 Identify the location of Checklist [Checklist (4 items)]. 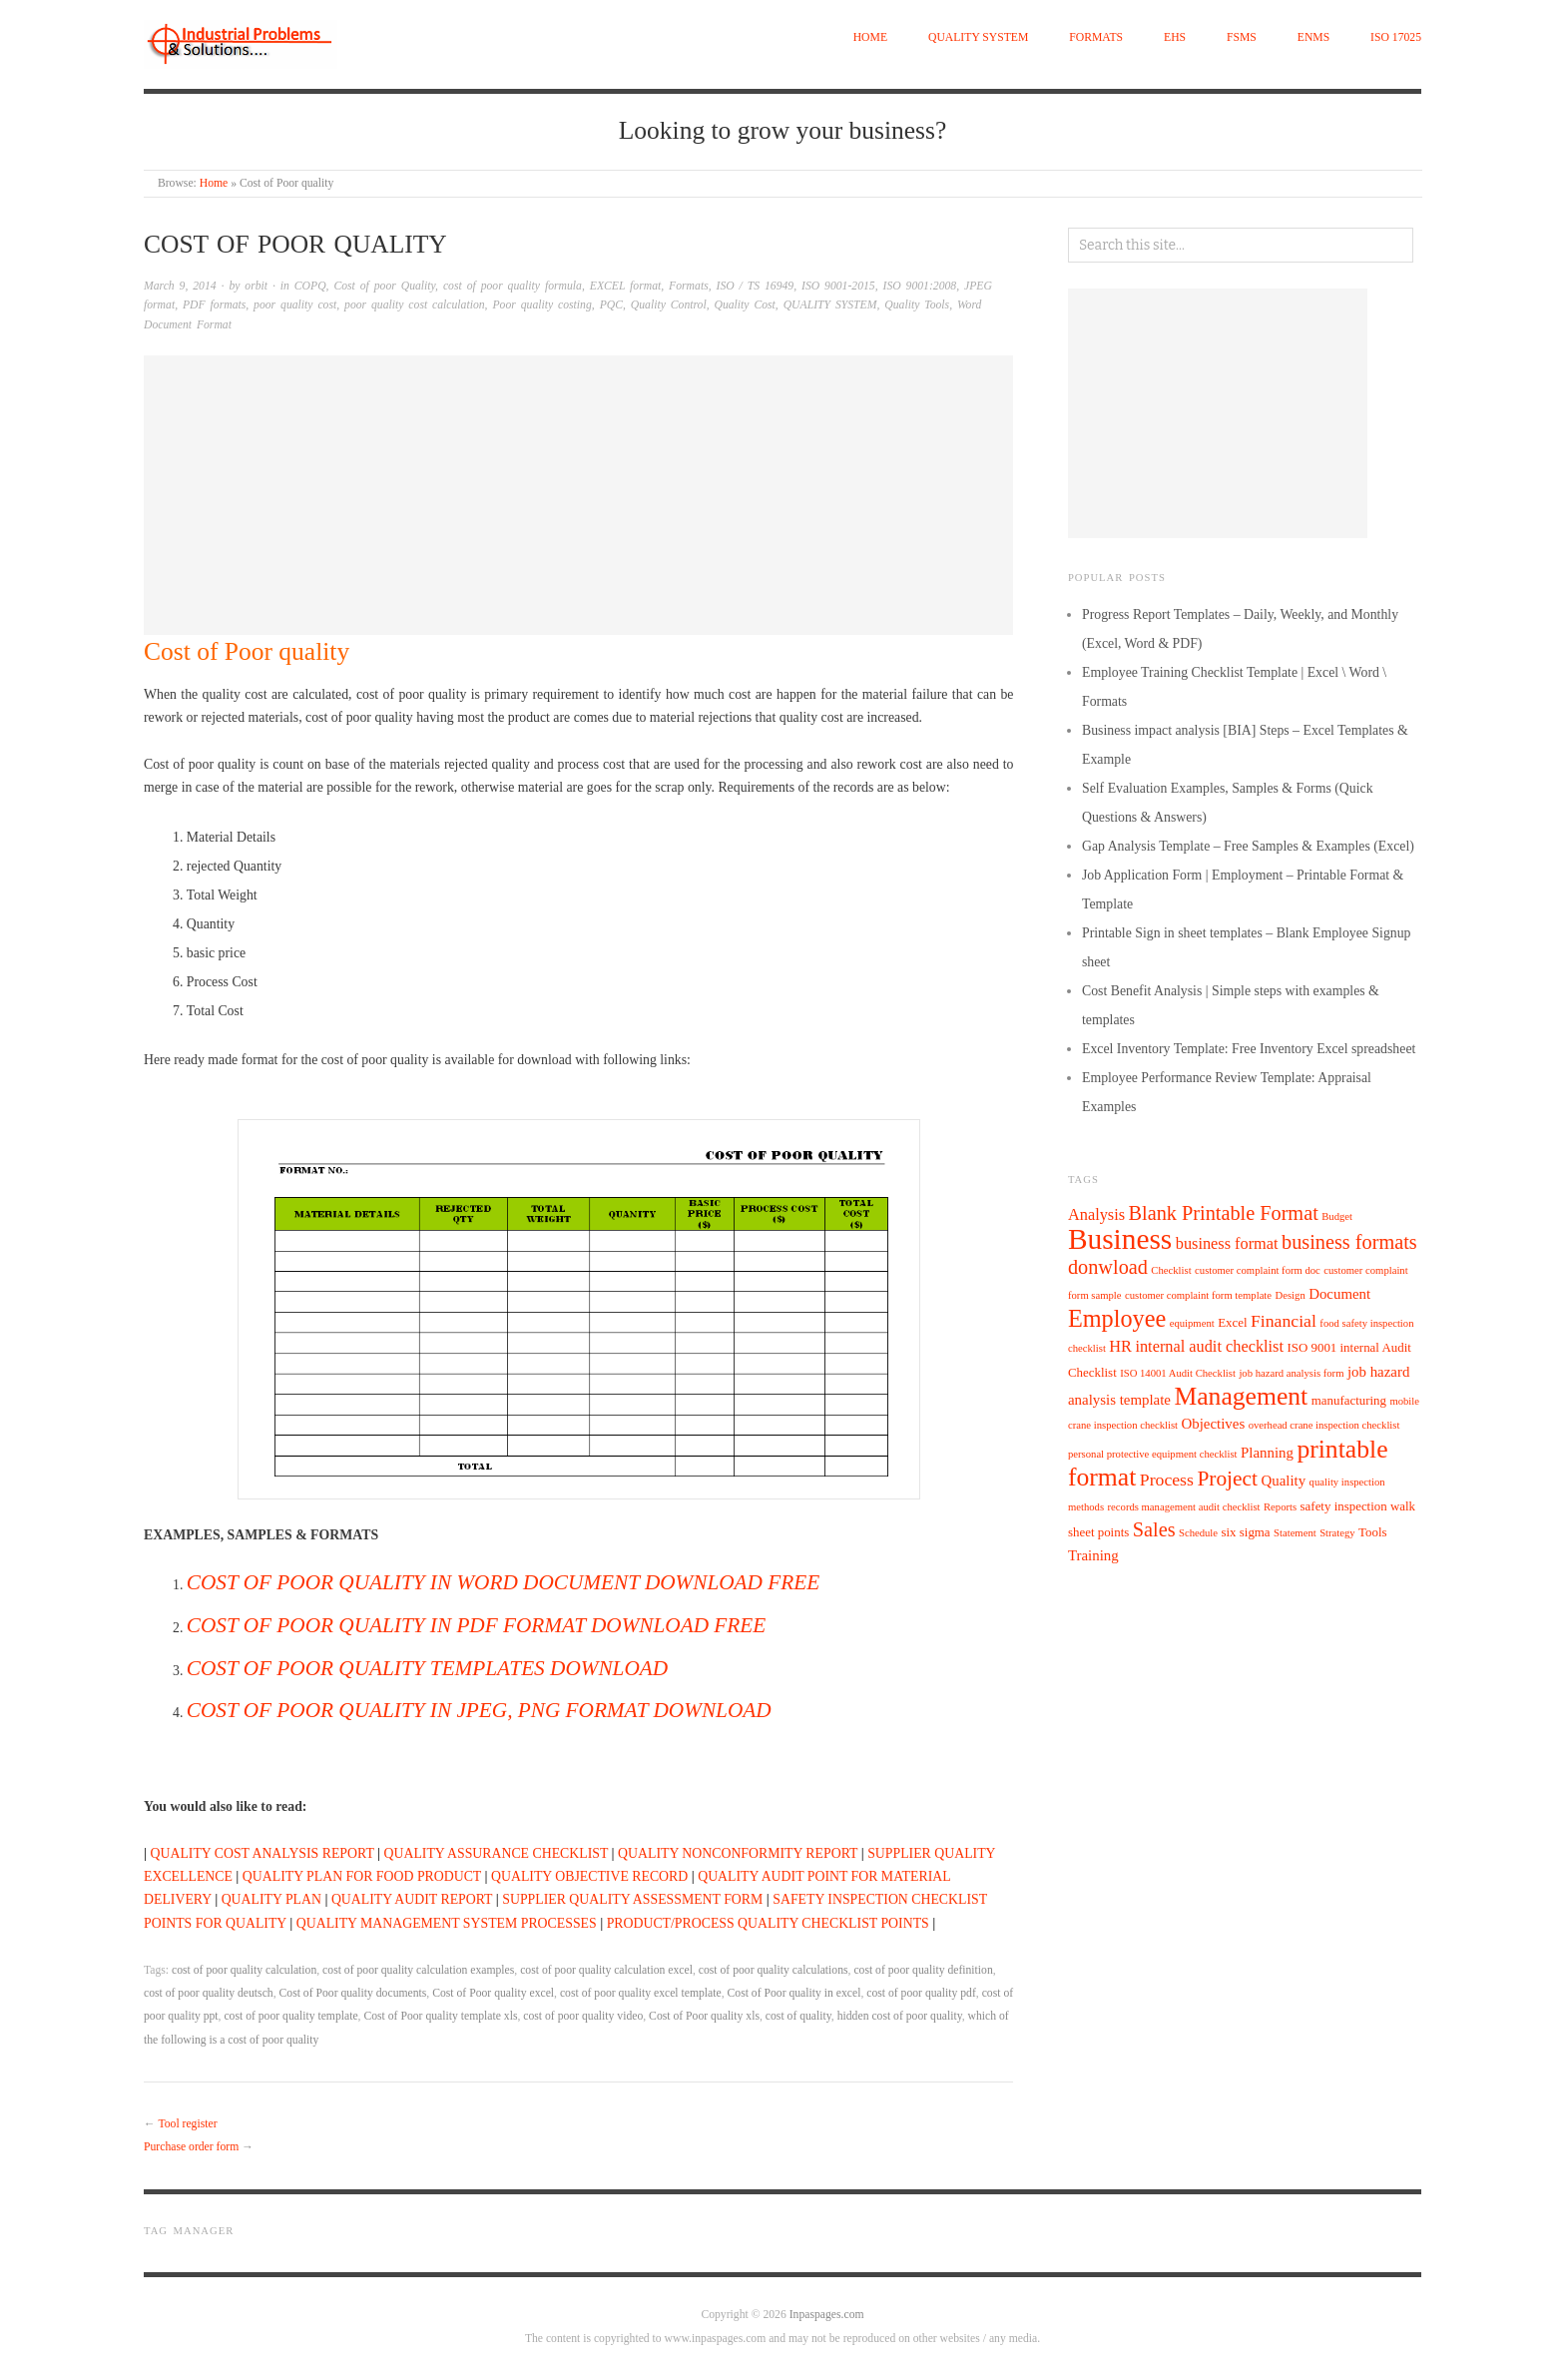
(1171, 1270).